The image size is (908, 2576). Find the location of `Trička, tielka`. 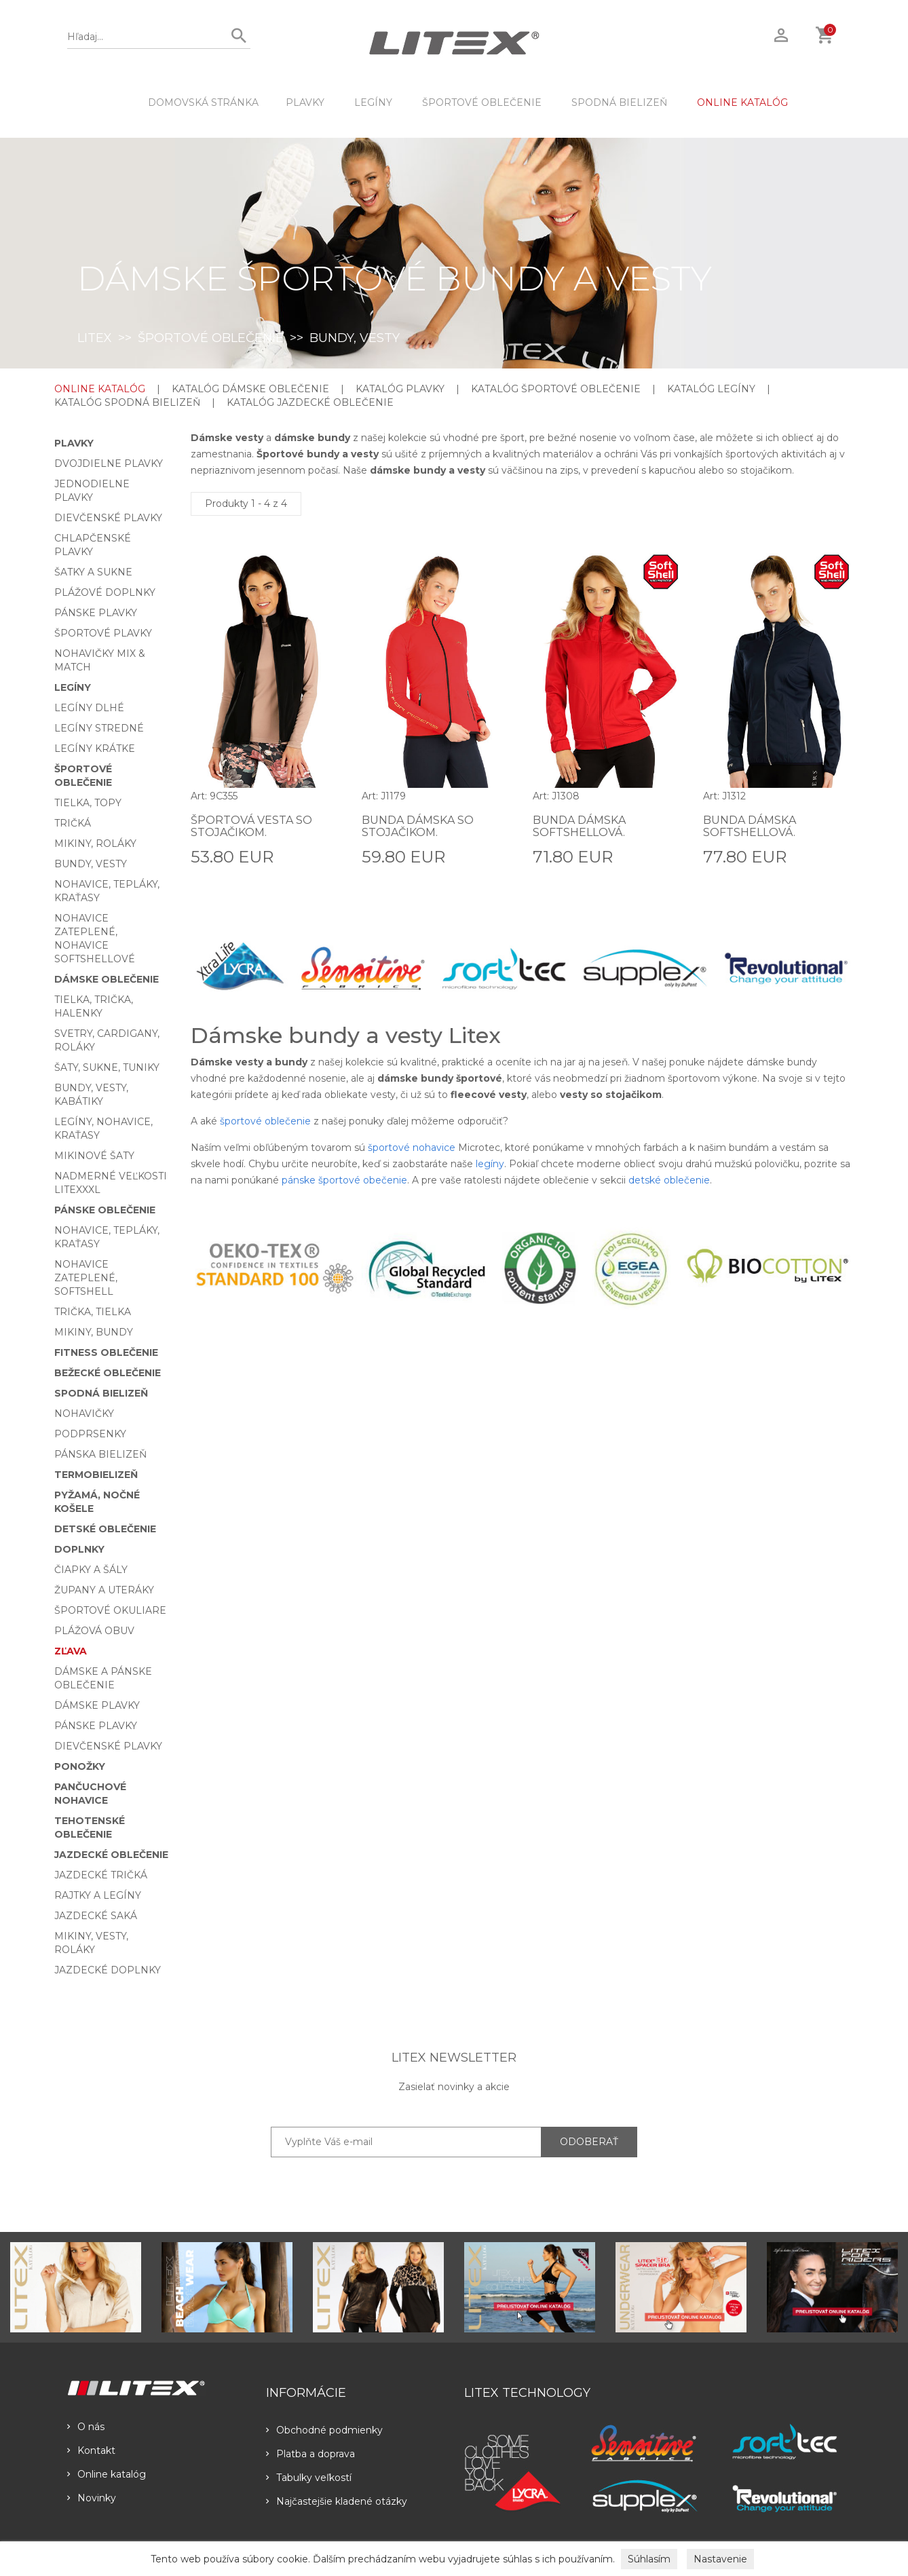

Trička, tielka is located at coordinates (92, 1312).